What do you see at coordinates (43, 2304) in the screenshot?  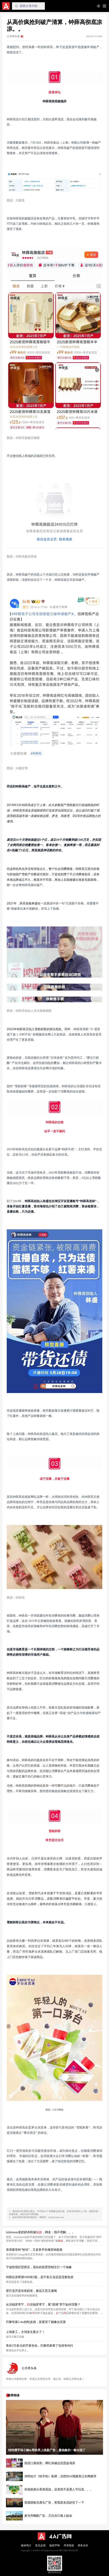 I see `从没钱穿李宁，没钱穿李宁，看“国潮”李宁如何涅槃？` at bounding box center [43, 2304].